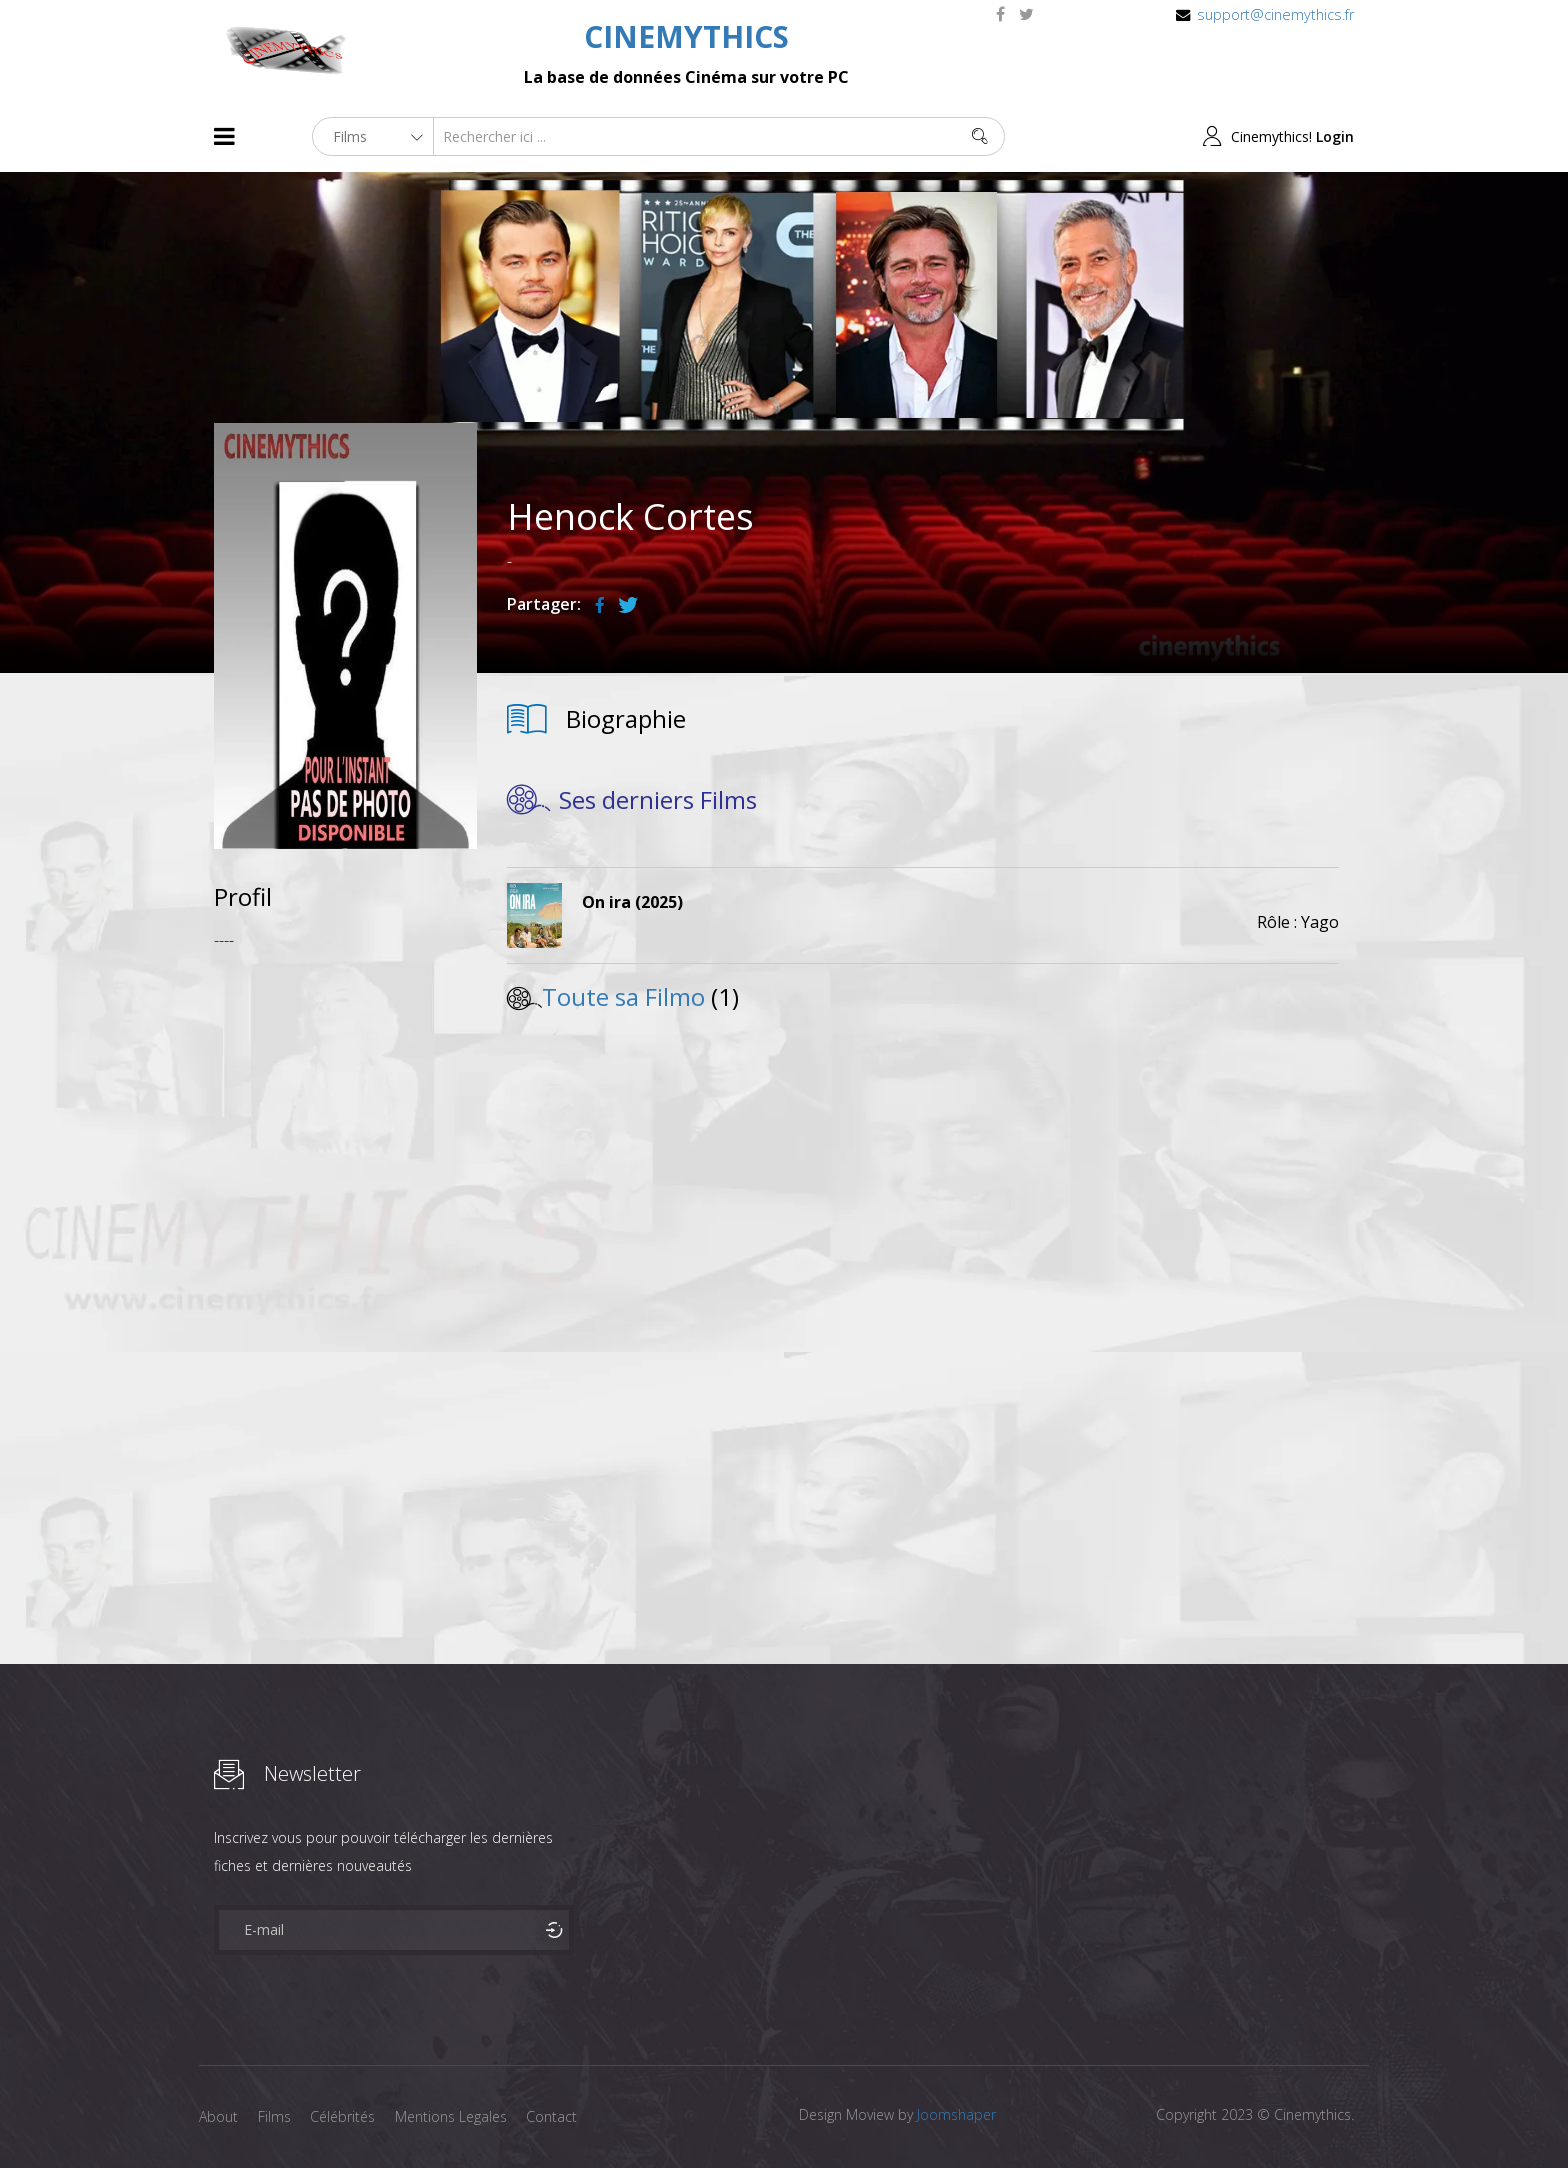  I want to click on CINEMYTHICS, so click(686, 36).